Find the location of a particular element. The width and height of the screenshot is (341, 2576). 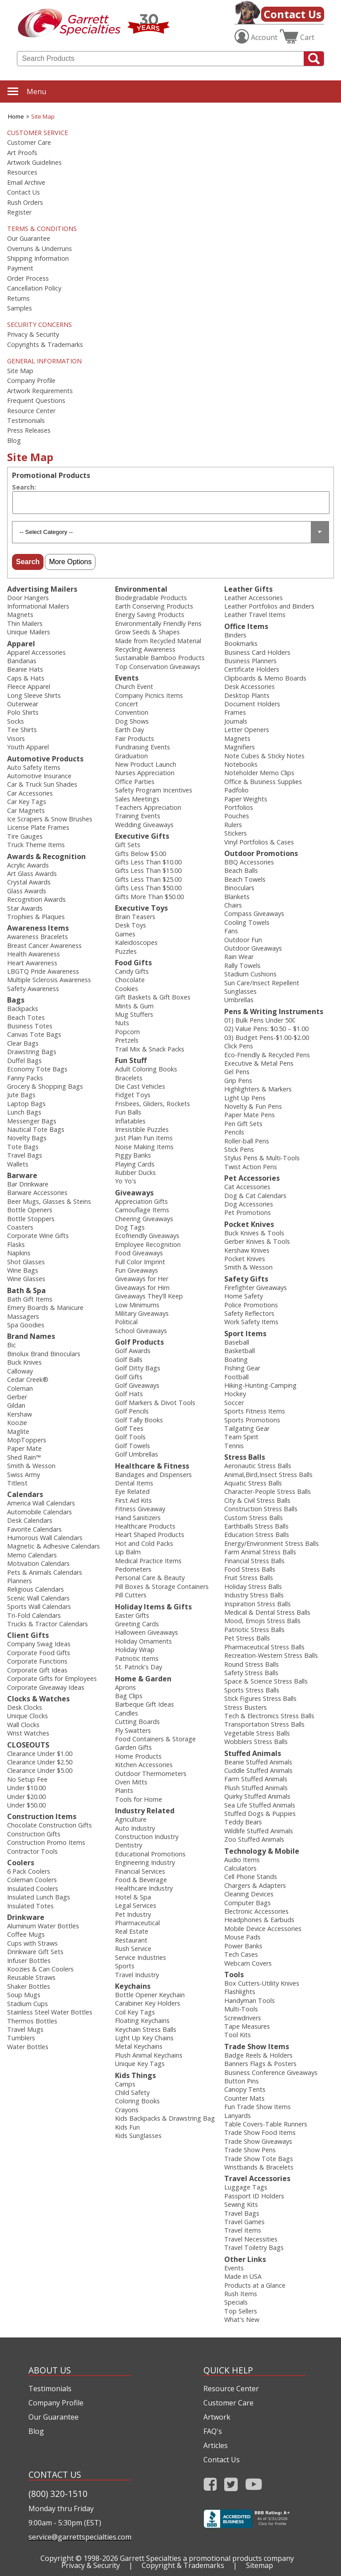

Power Banks is located at coordinates (243, 1946).